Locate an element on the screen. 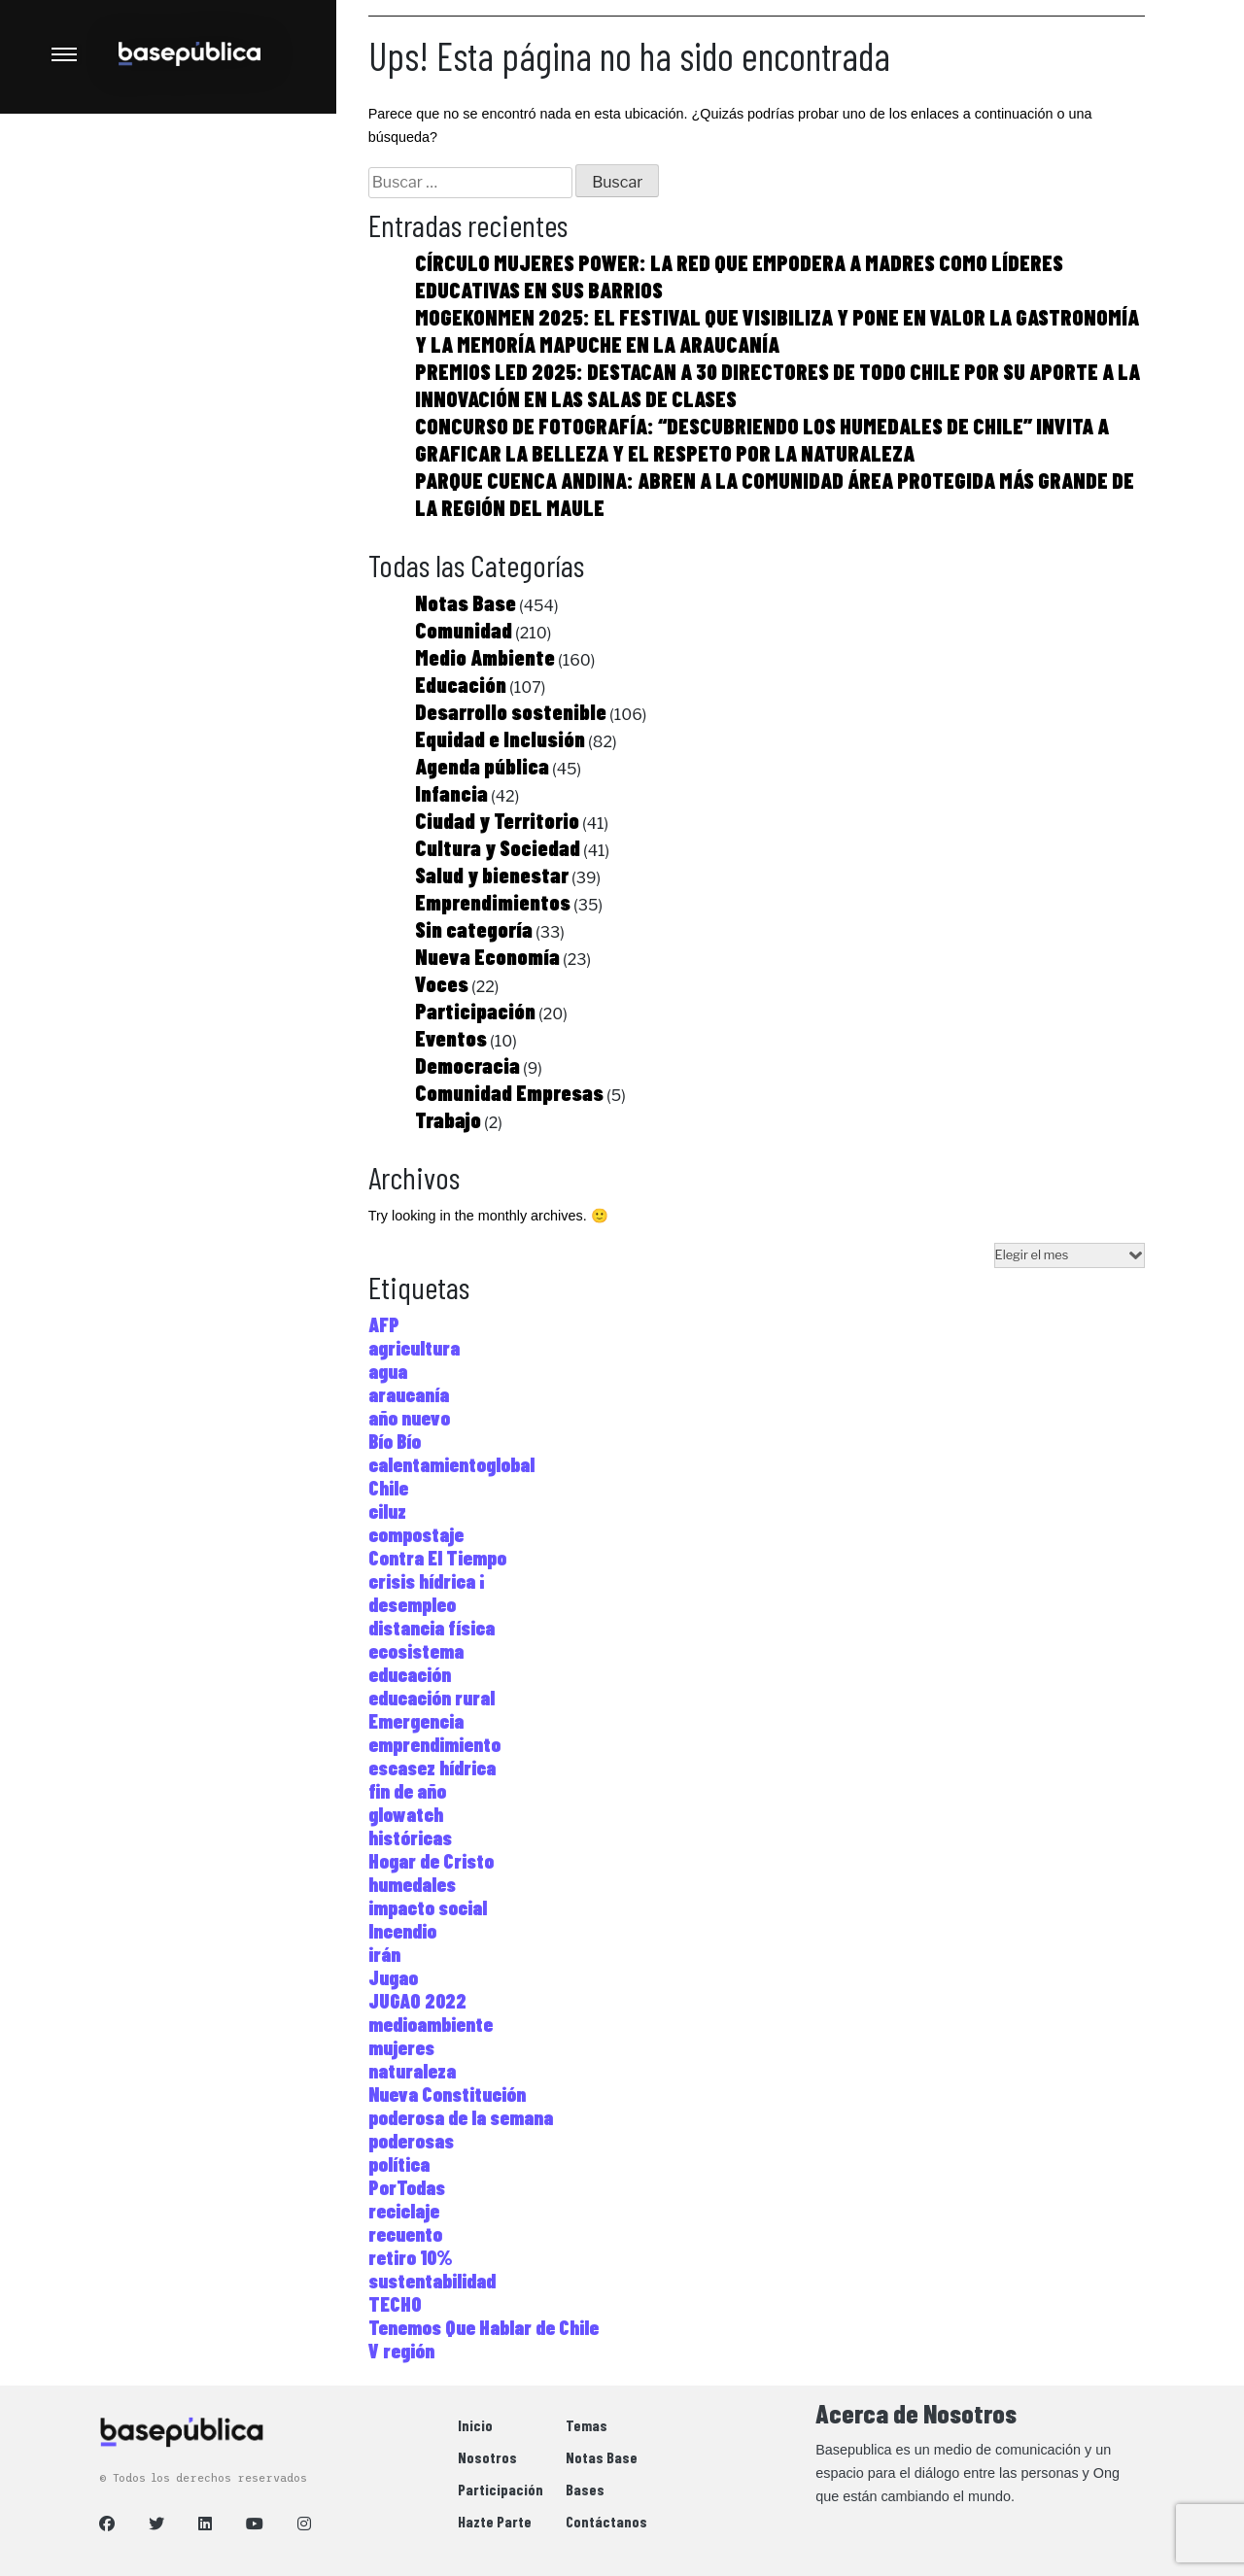 The image size is (1244, 2576). Bases is located at coordinates (585, 2489).